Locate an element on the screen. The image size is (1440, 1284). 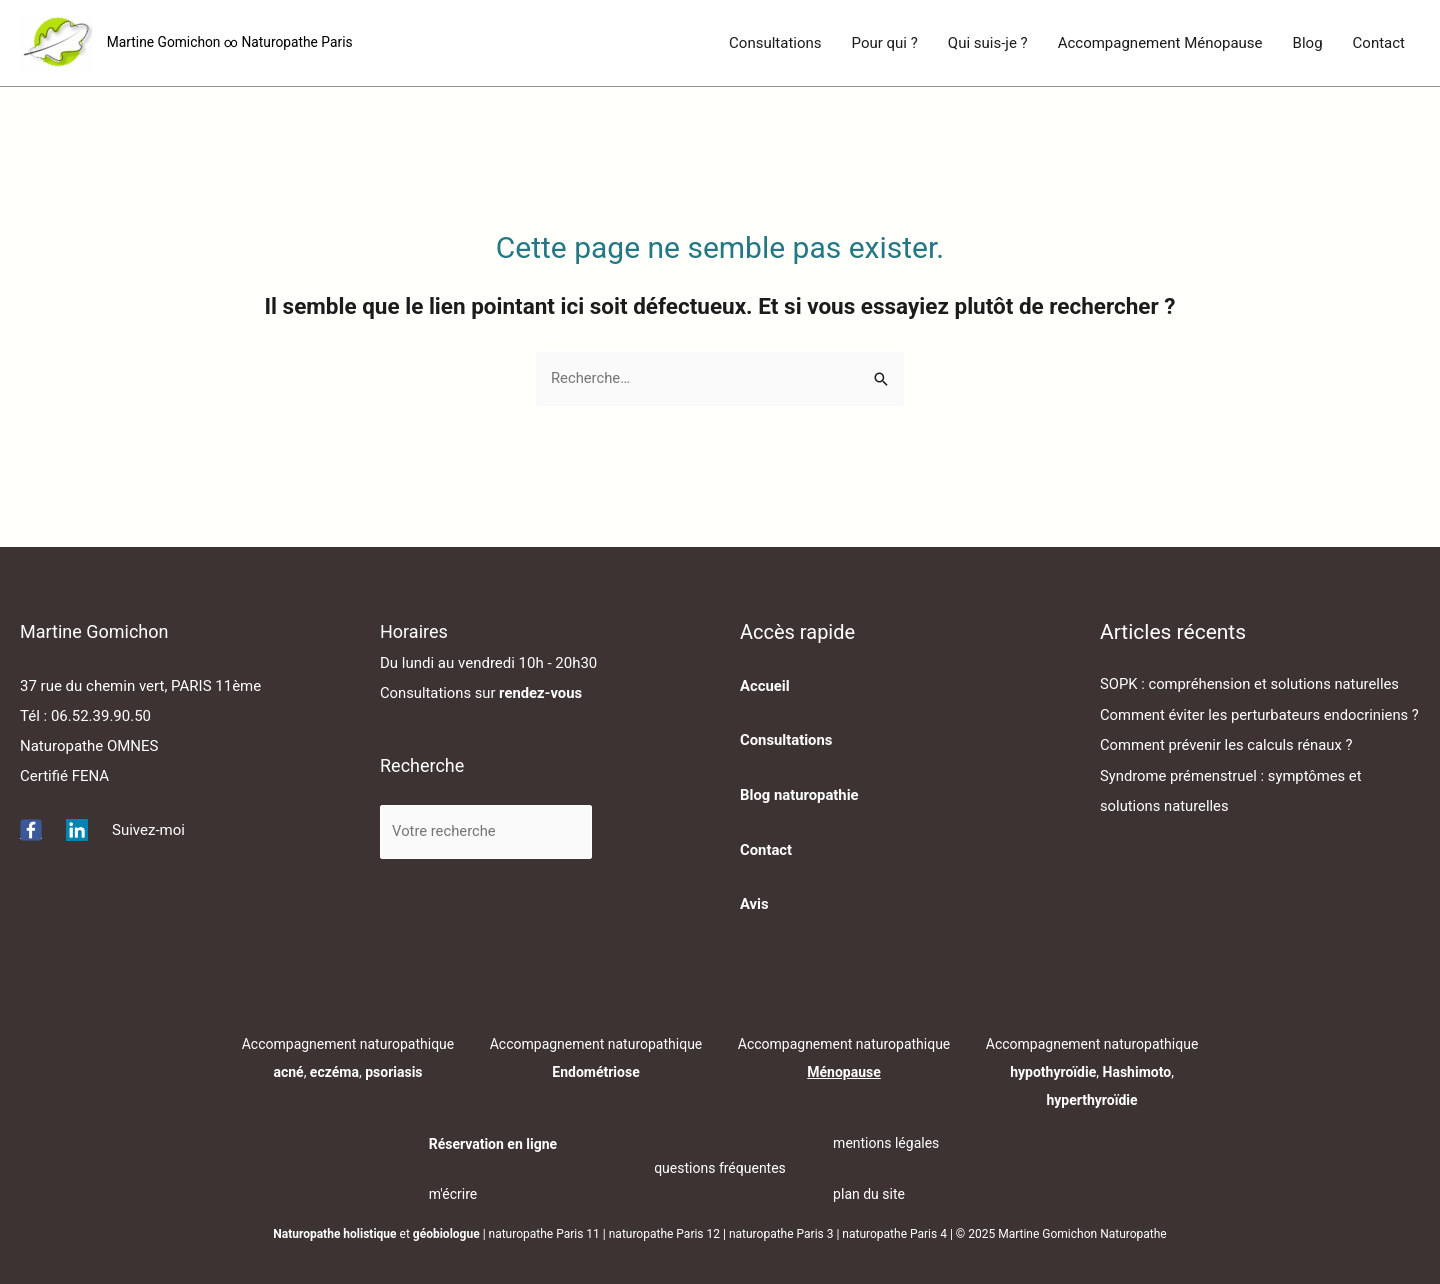
Contact is located at coordinates (1379, 43).